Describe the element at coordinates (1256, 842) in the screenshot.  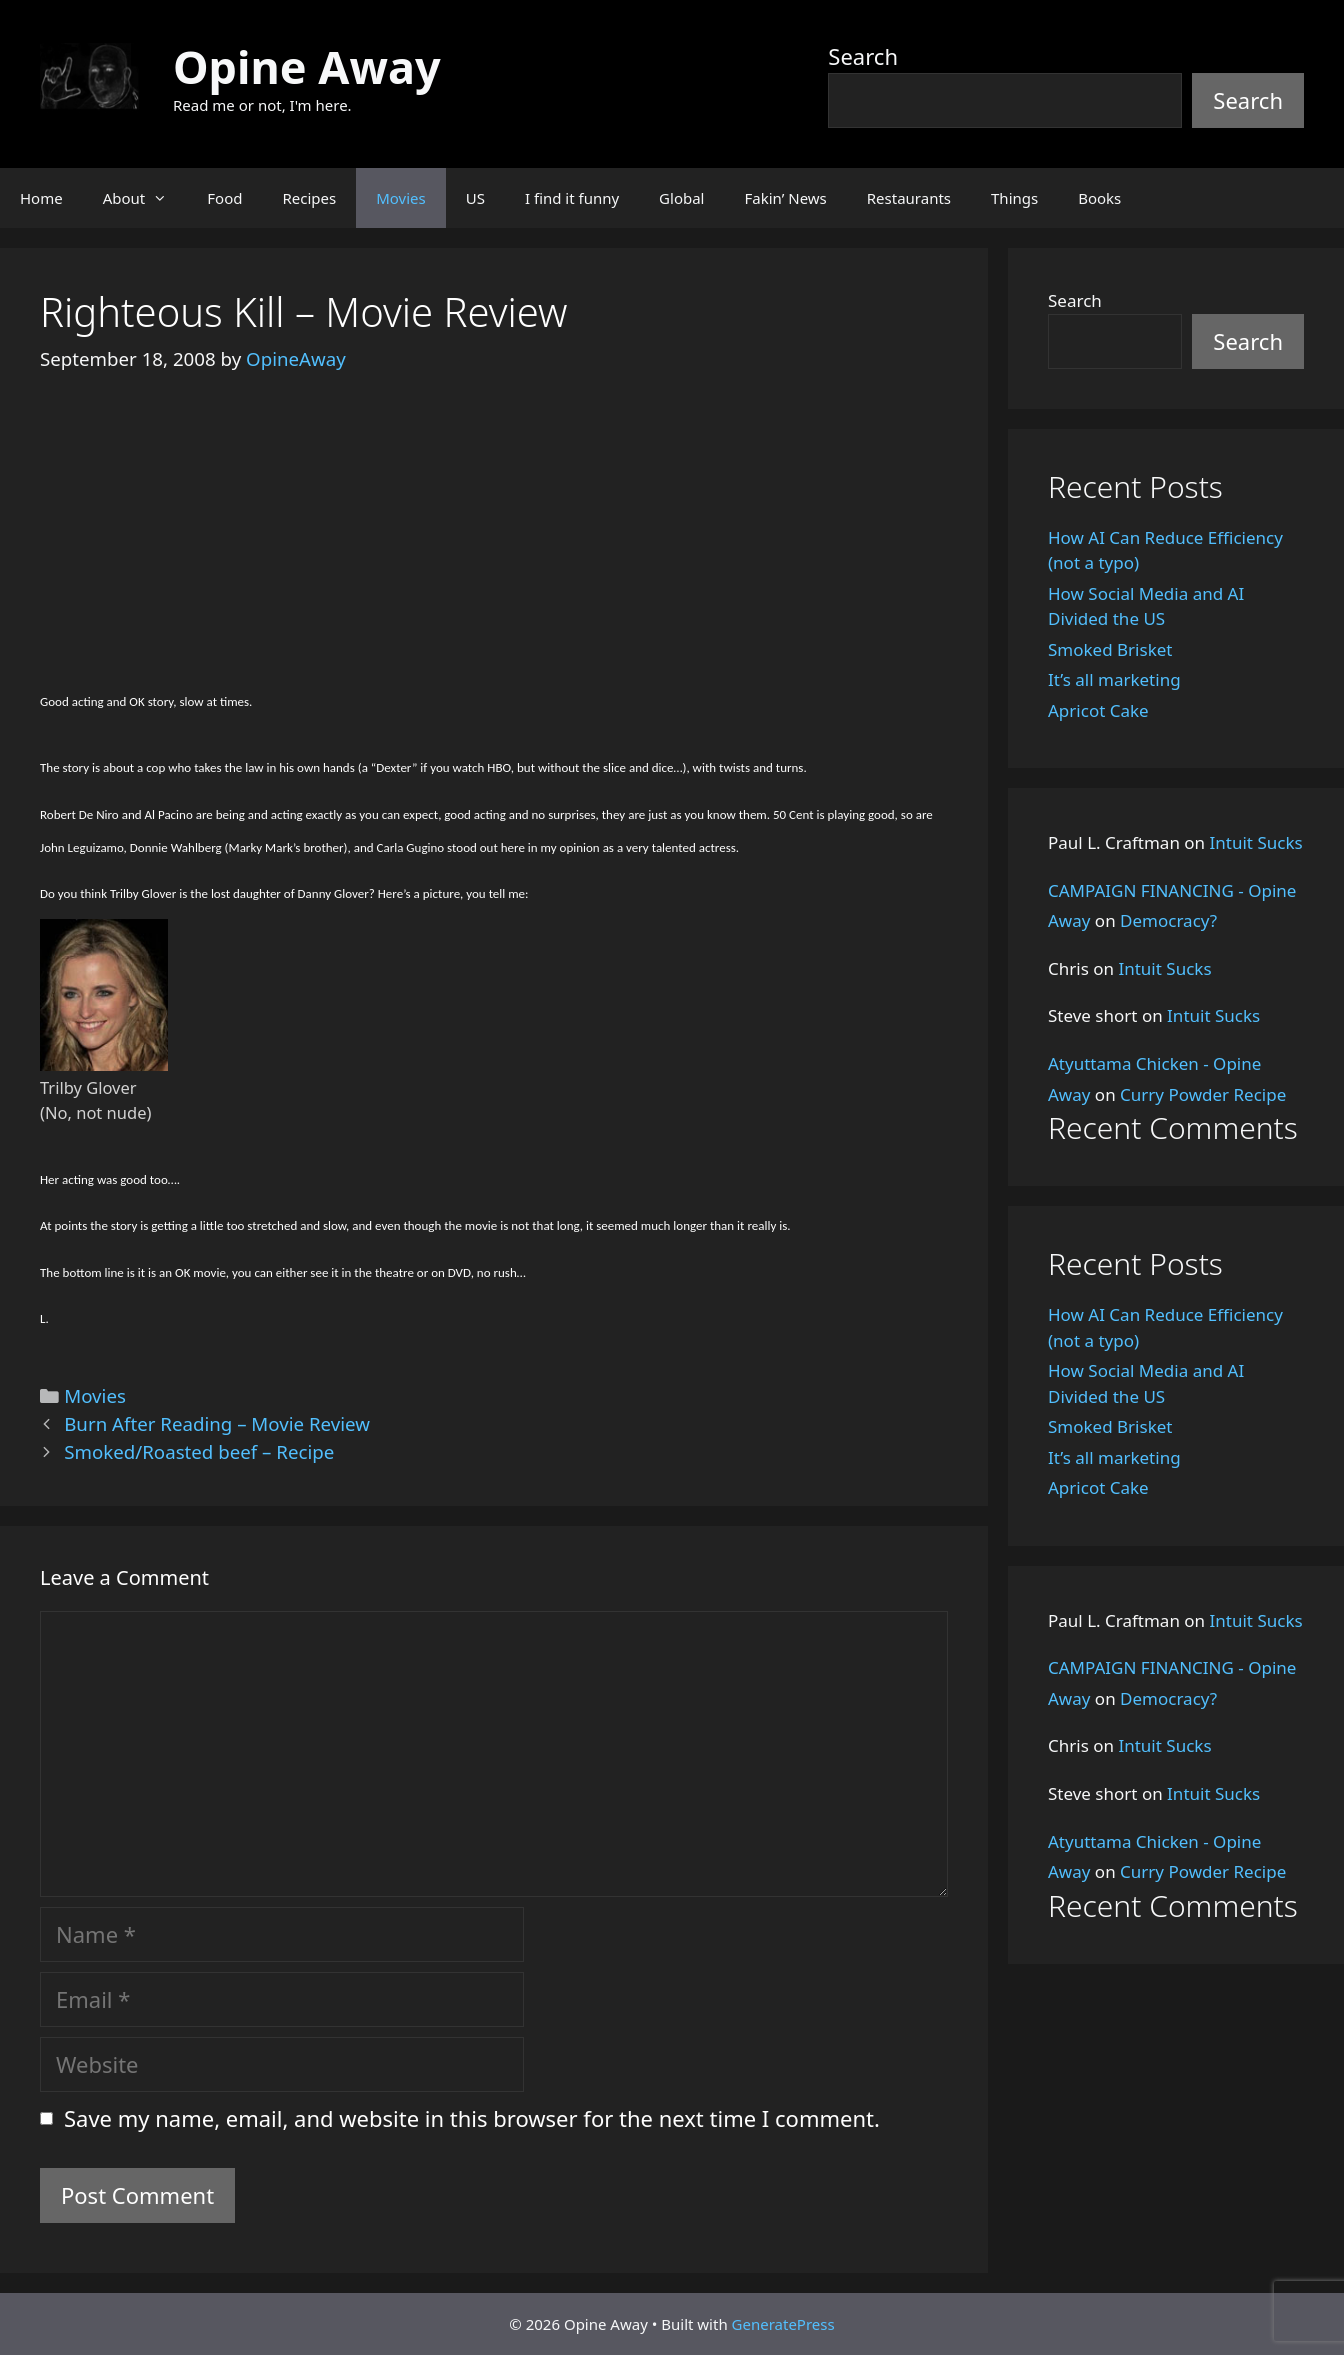
I see `Intuit Sucks` at that location.